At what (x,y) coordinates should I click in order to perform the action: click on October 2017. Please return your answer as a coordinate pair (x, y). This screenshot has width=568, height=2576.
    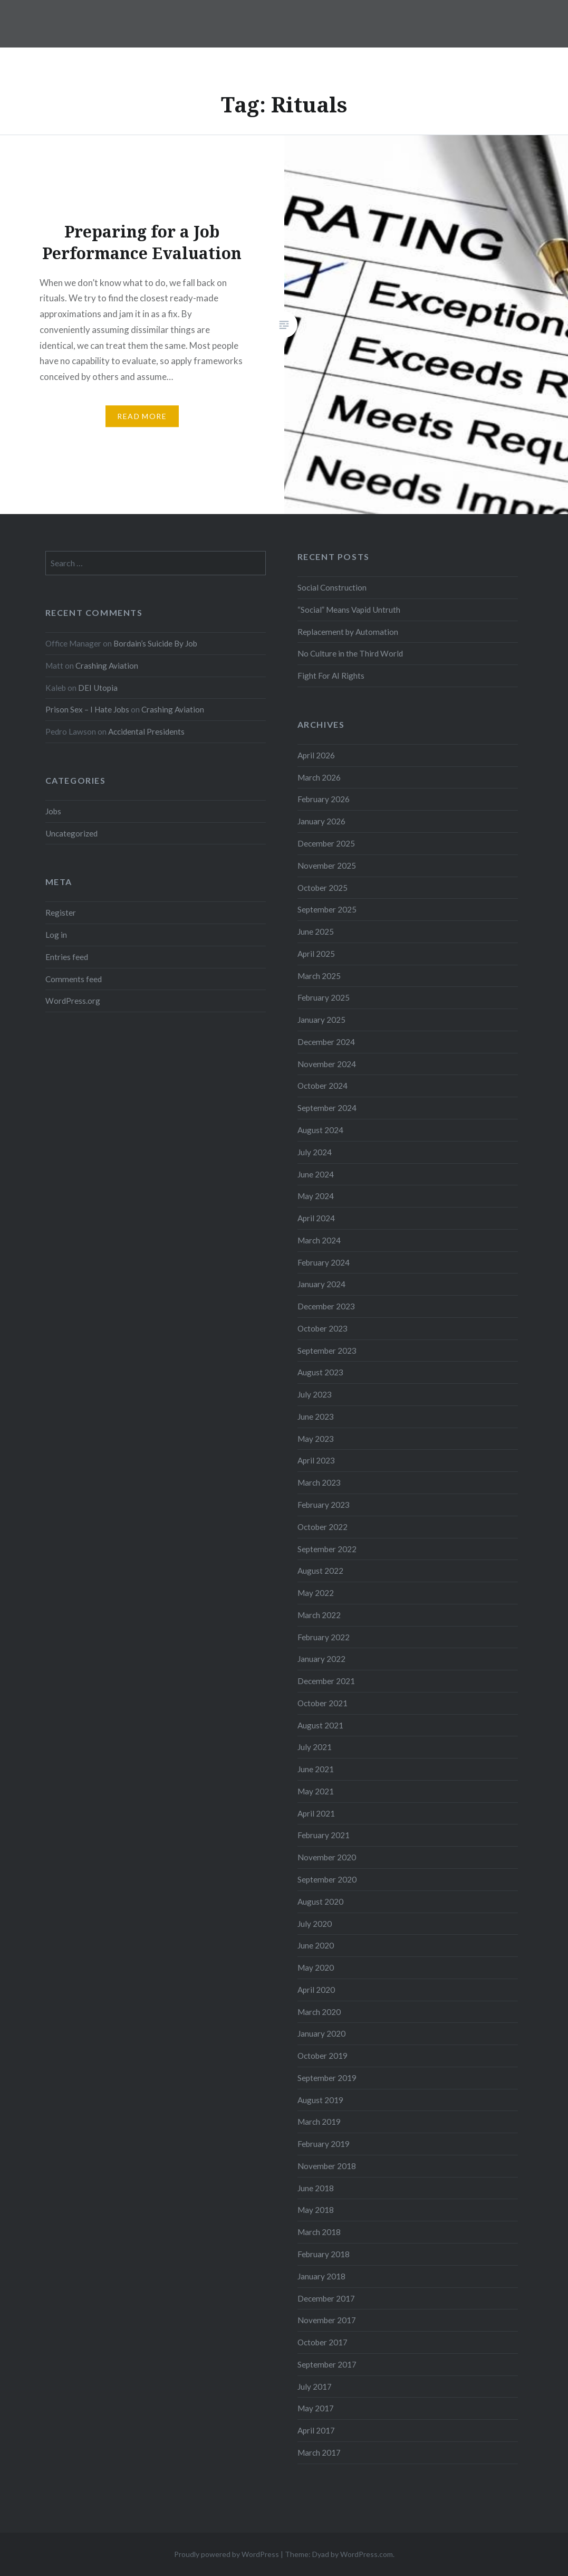
    Looking at the image, I should click on (322, 2342).